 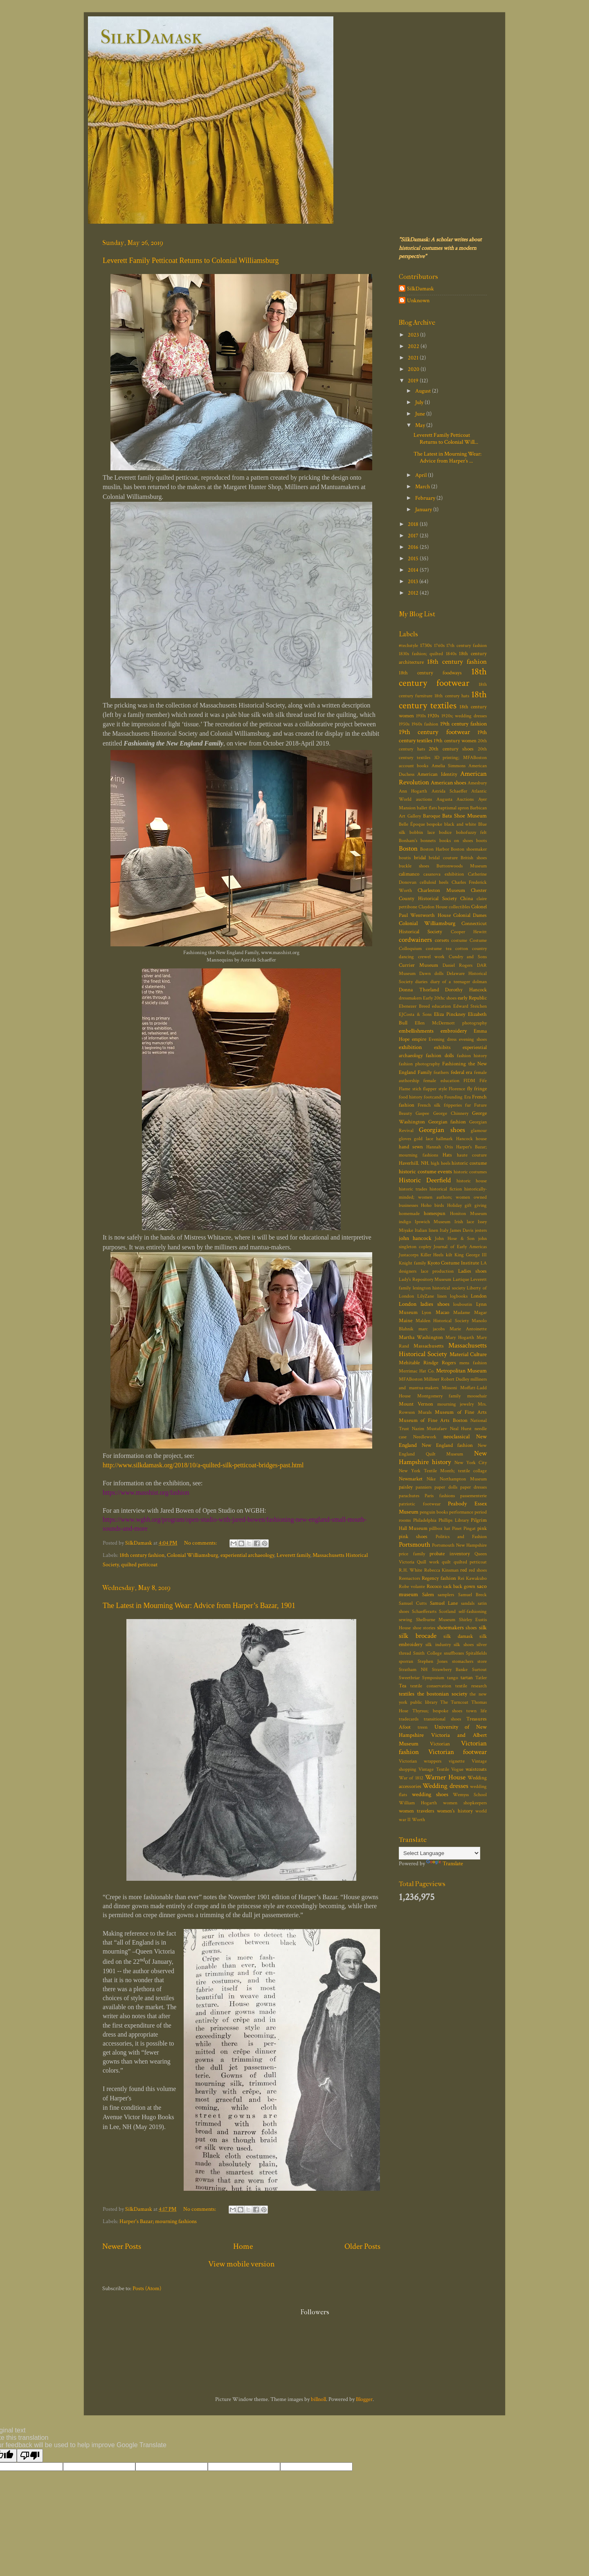 I want to click on British shoes, so click(x=474, y=858).